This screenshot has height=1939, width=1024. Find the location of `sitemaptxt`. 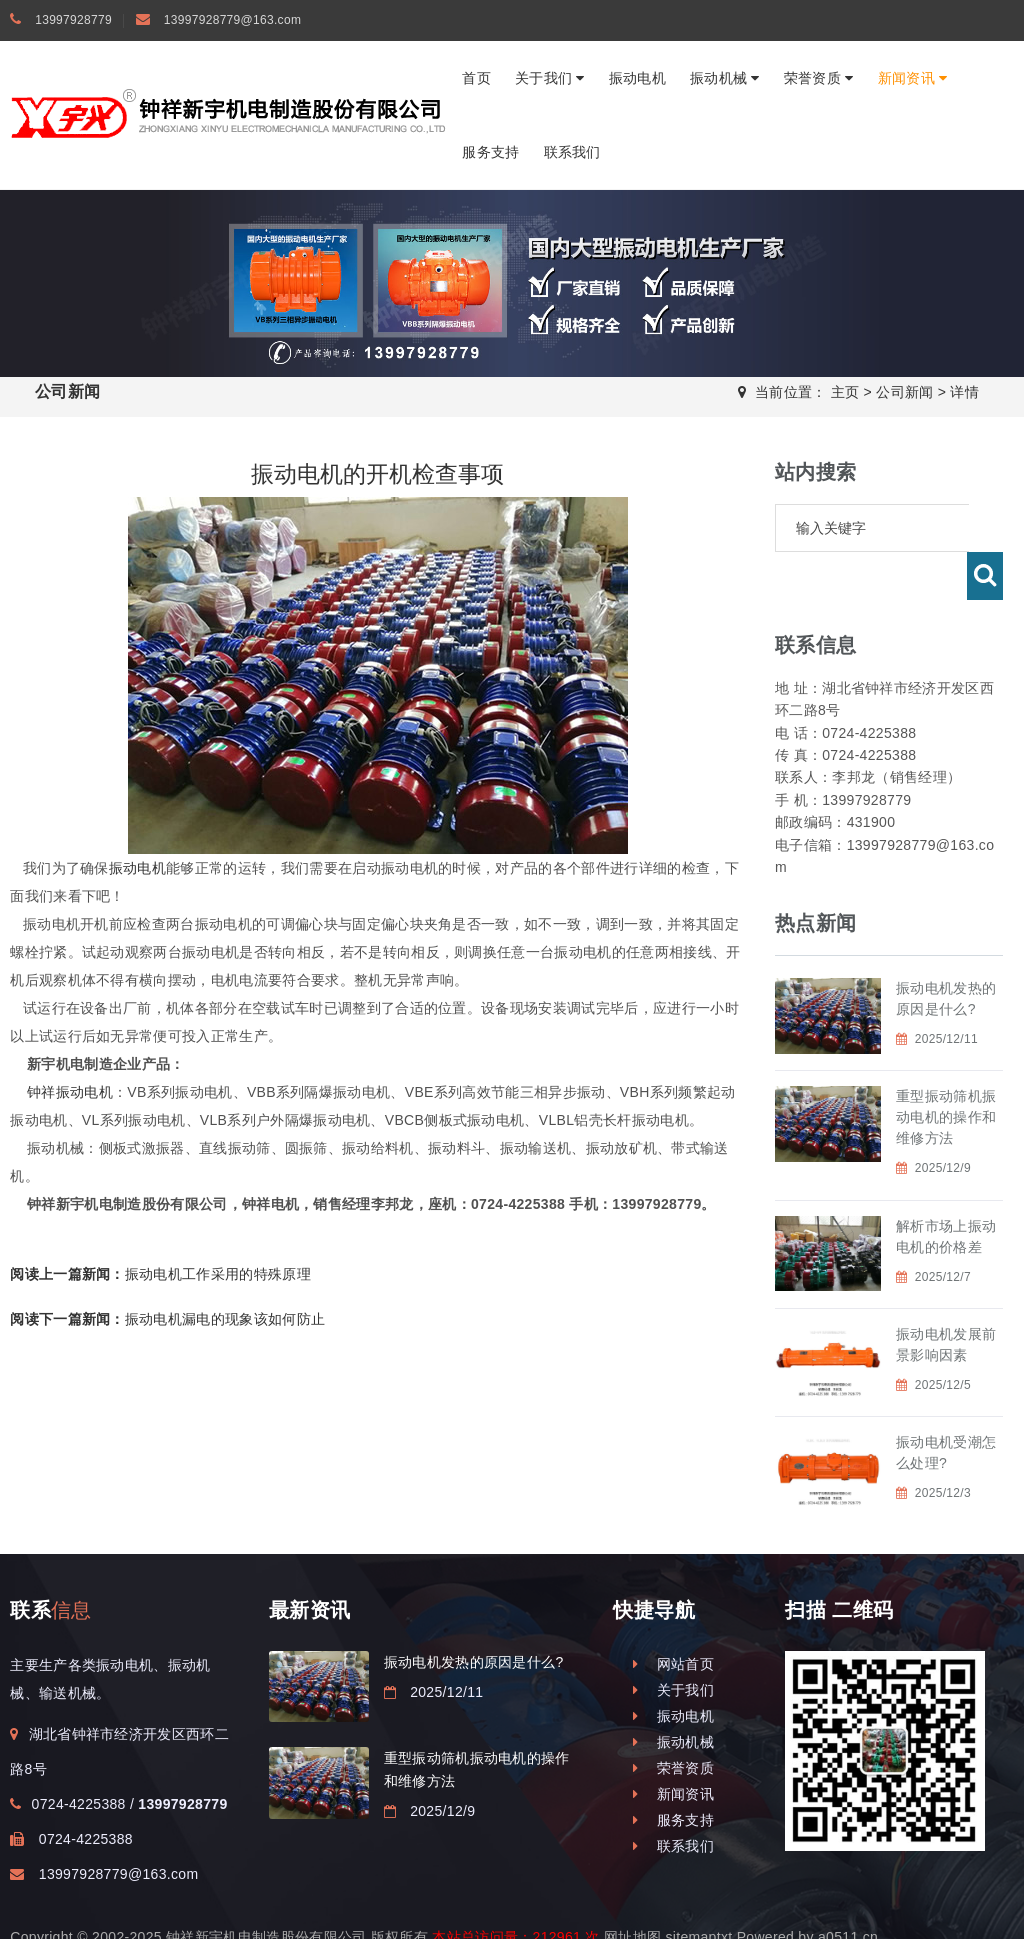

sitemaptxt is located at coordinates (698, 1889).